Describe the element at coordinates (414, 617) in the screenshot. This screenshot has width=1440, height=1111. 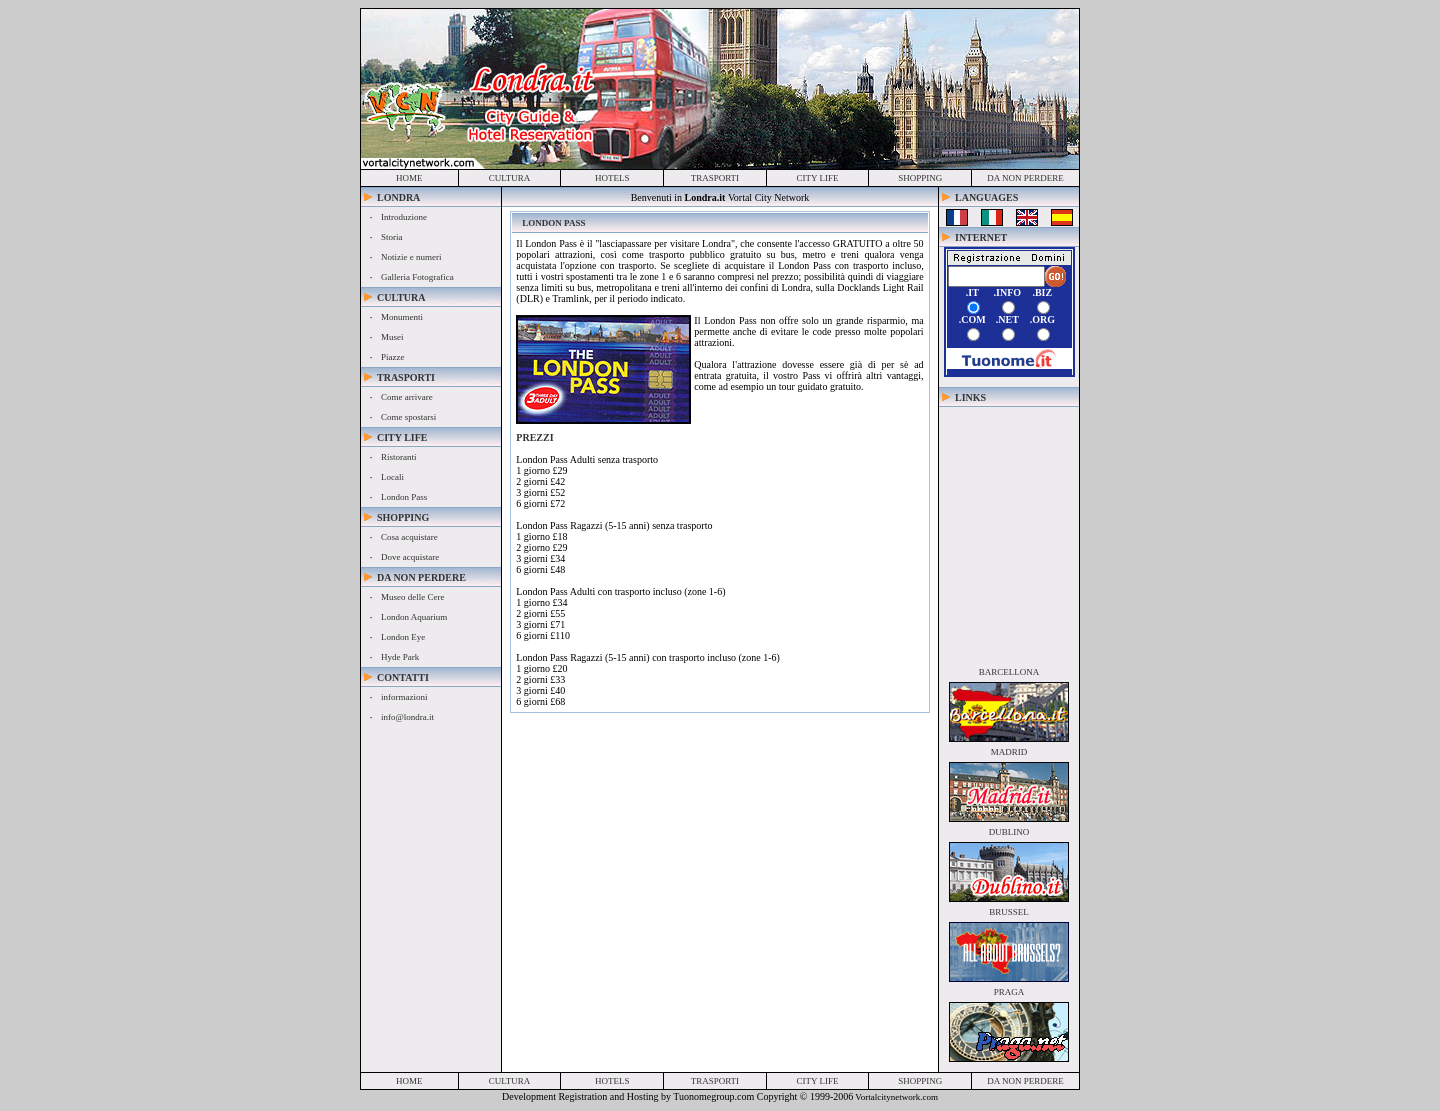
I see `London Aquarium` at that location.